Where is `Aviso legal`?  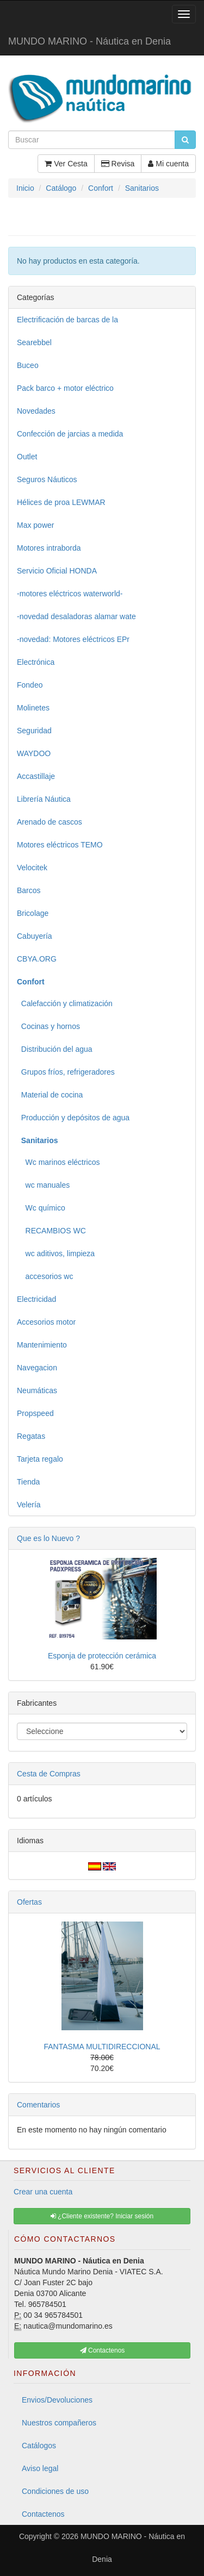 Aviso legal is located at coordinates (40, 2468).